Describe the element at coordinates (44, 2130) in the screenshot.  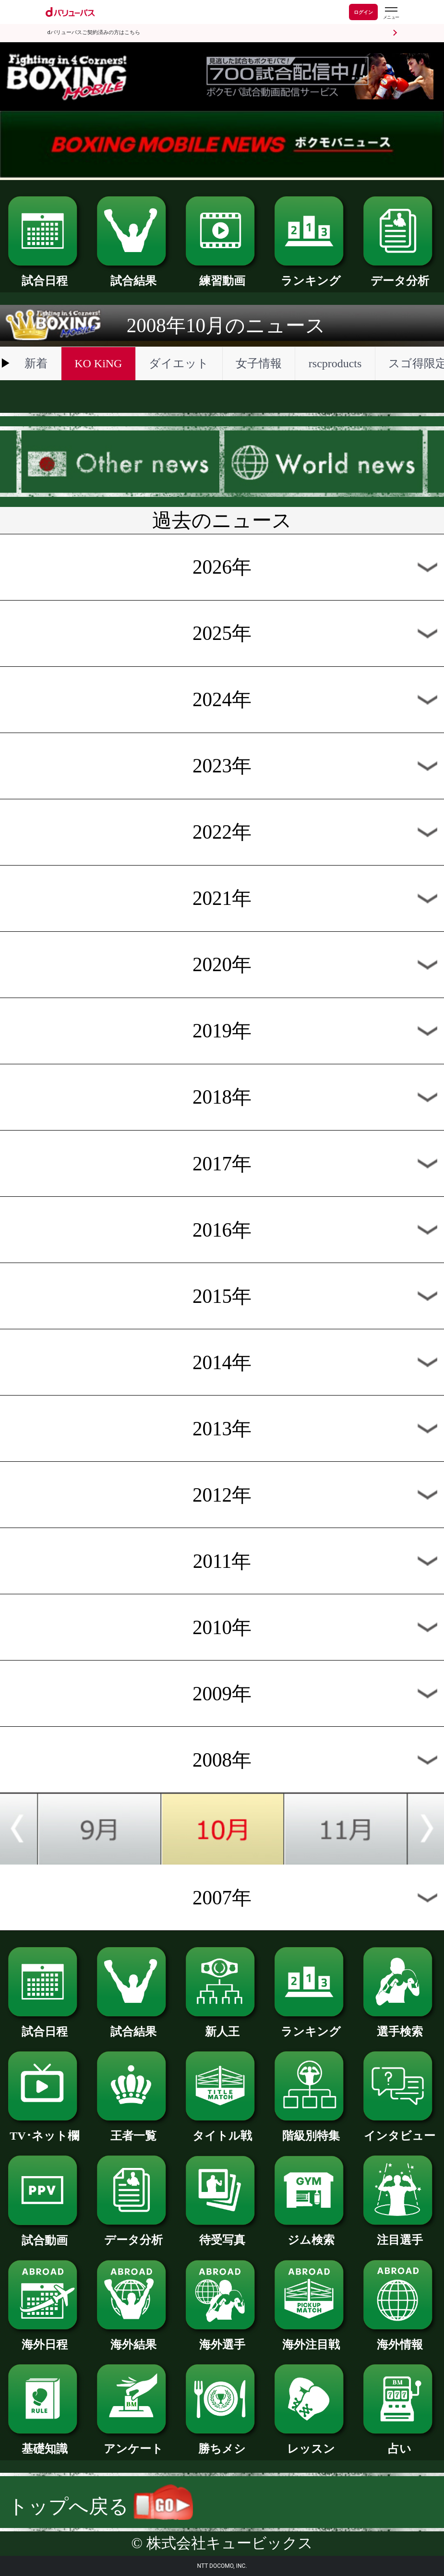
I see `TV･ネット欄` at that location.